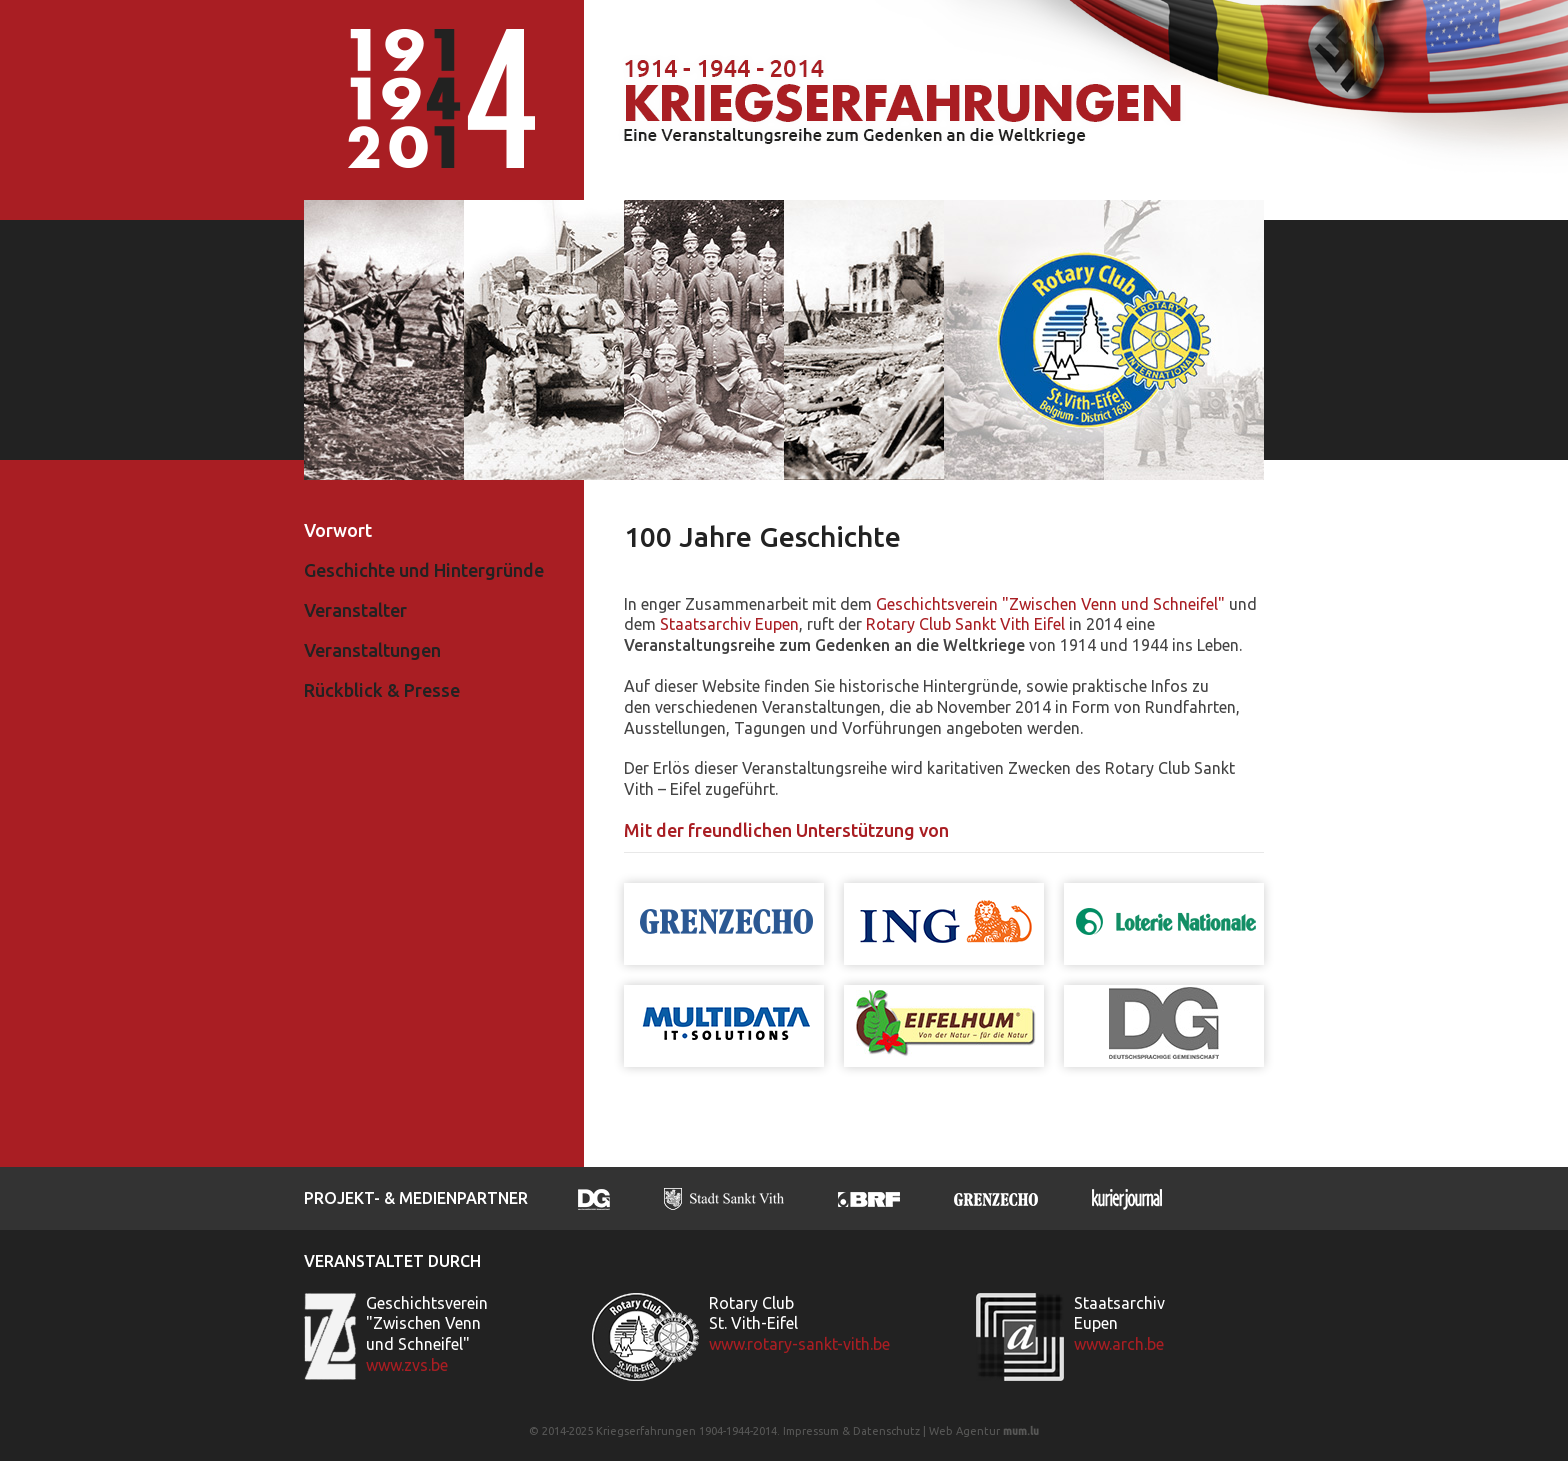 This screenshot has width=1568, height=1461. I want to click on Vorwort, so click(338, 530).